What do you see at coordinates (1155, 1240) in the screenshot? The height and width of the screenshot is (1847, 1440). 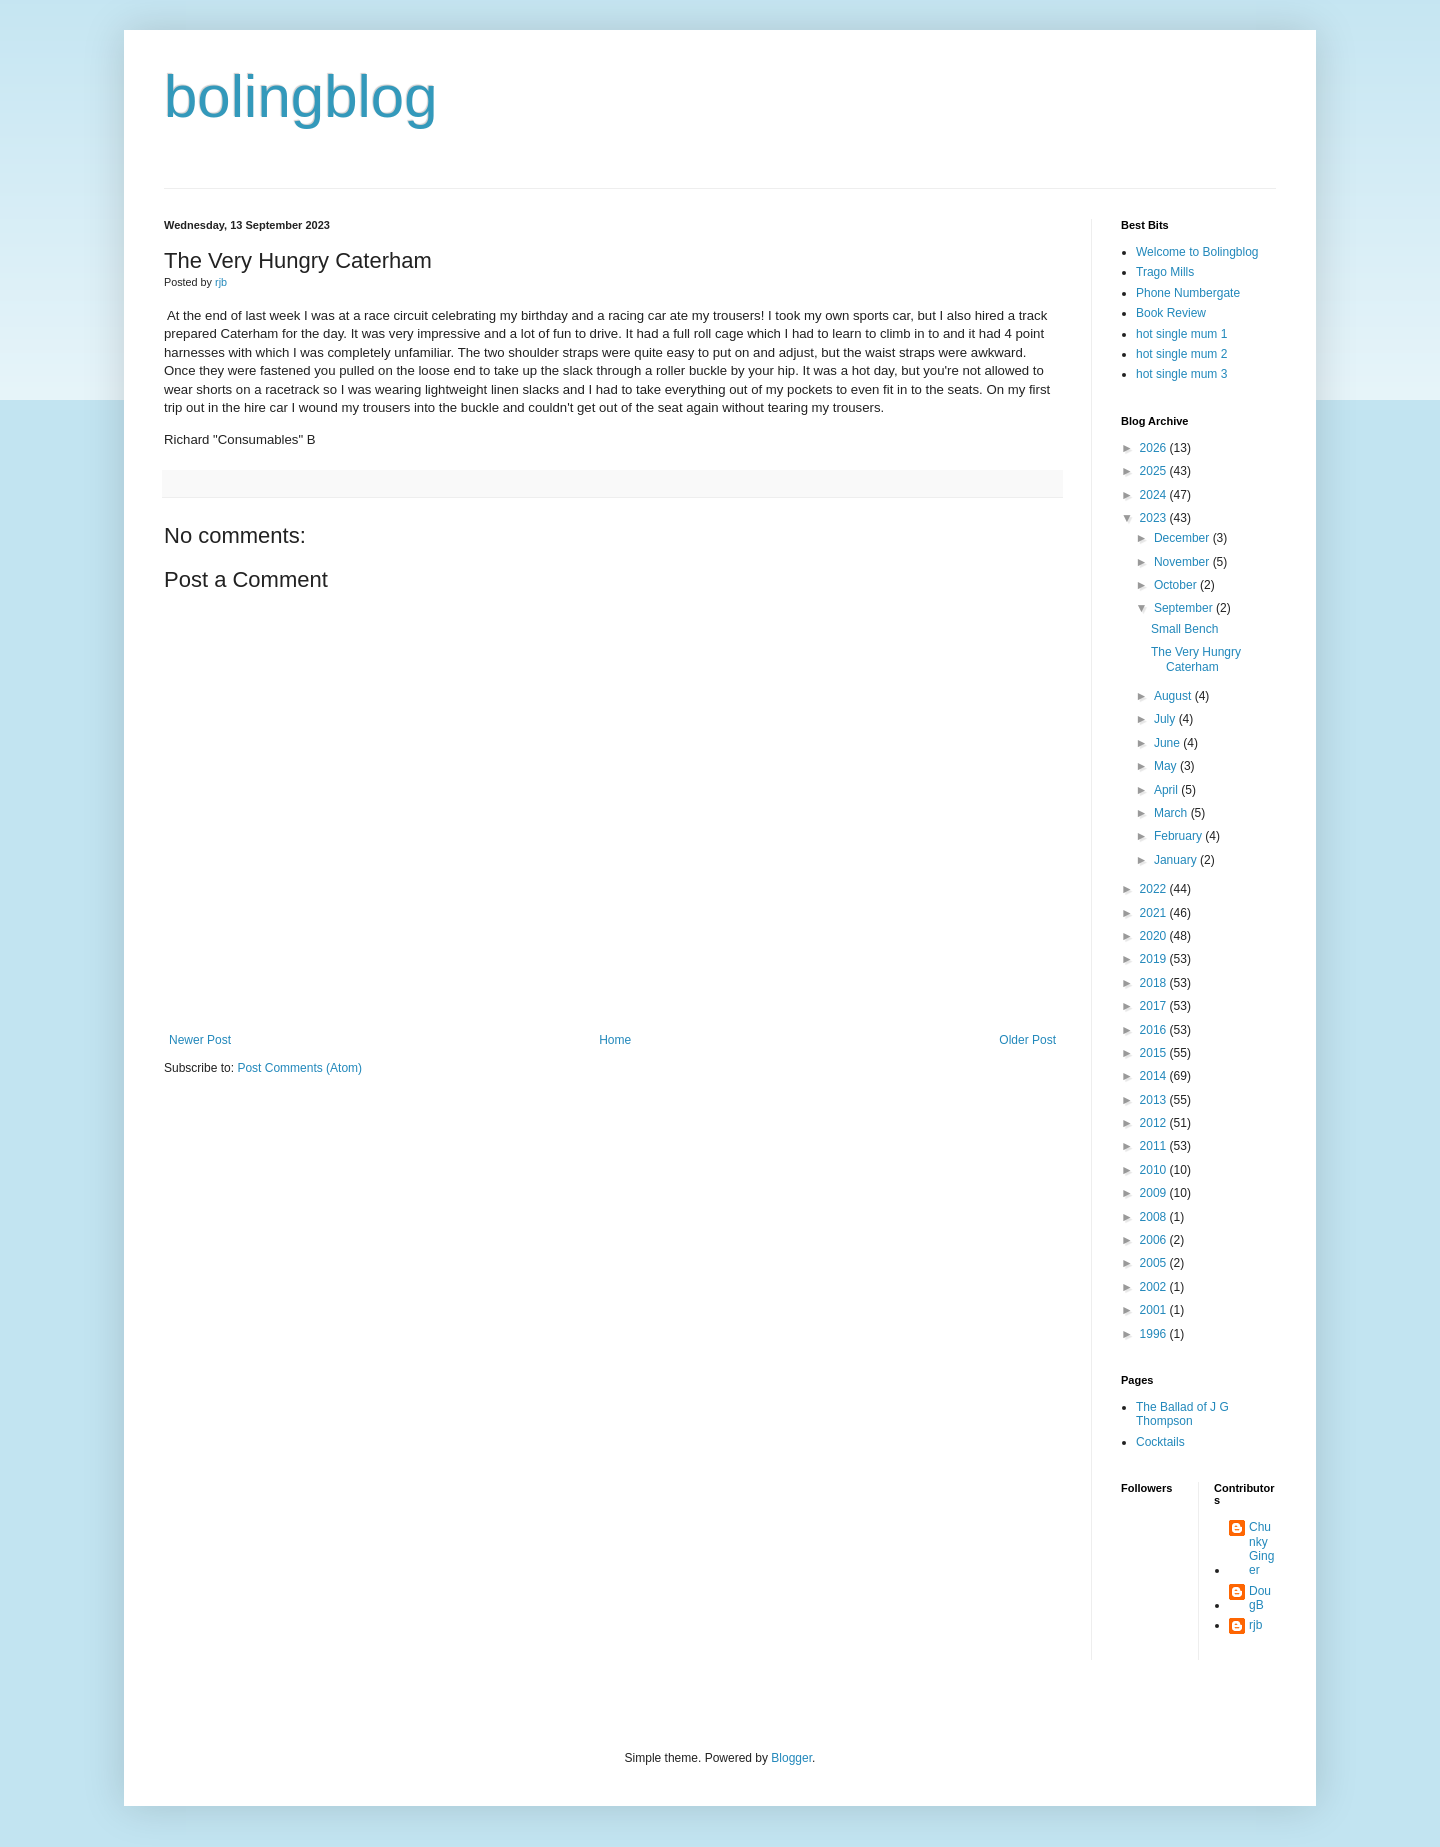 I see `2006` at bounding box center [1155, 1240].